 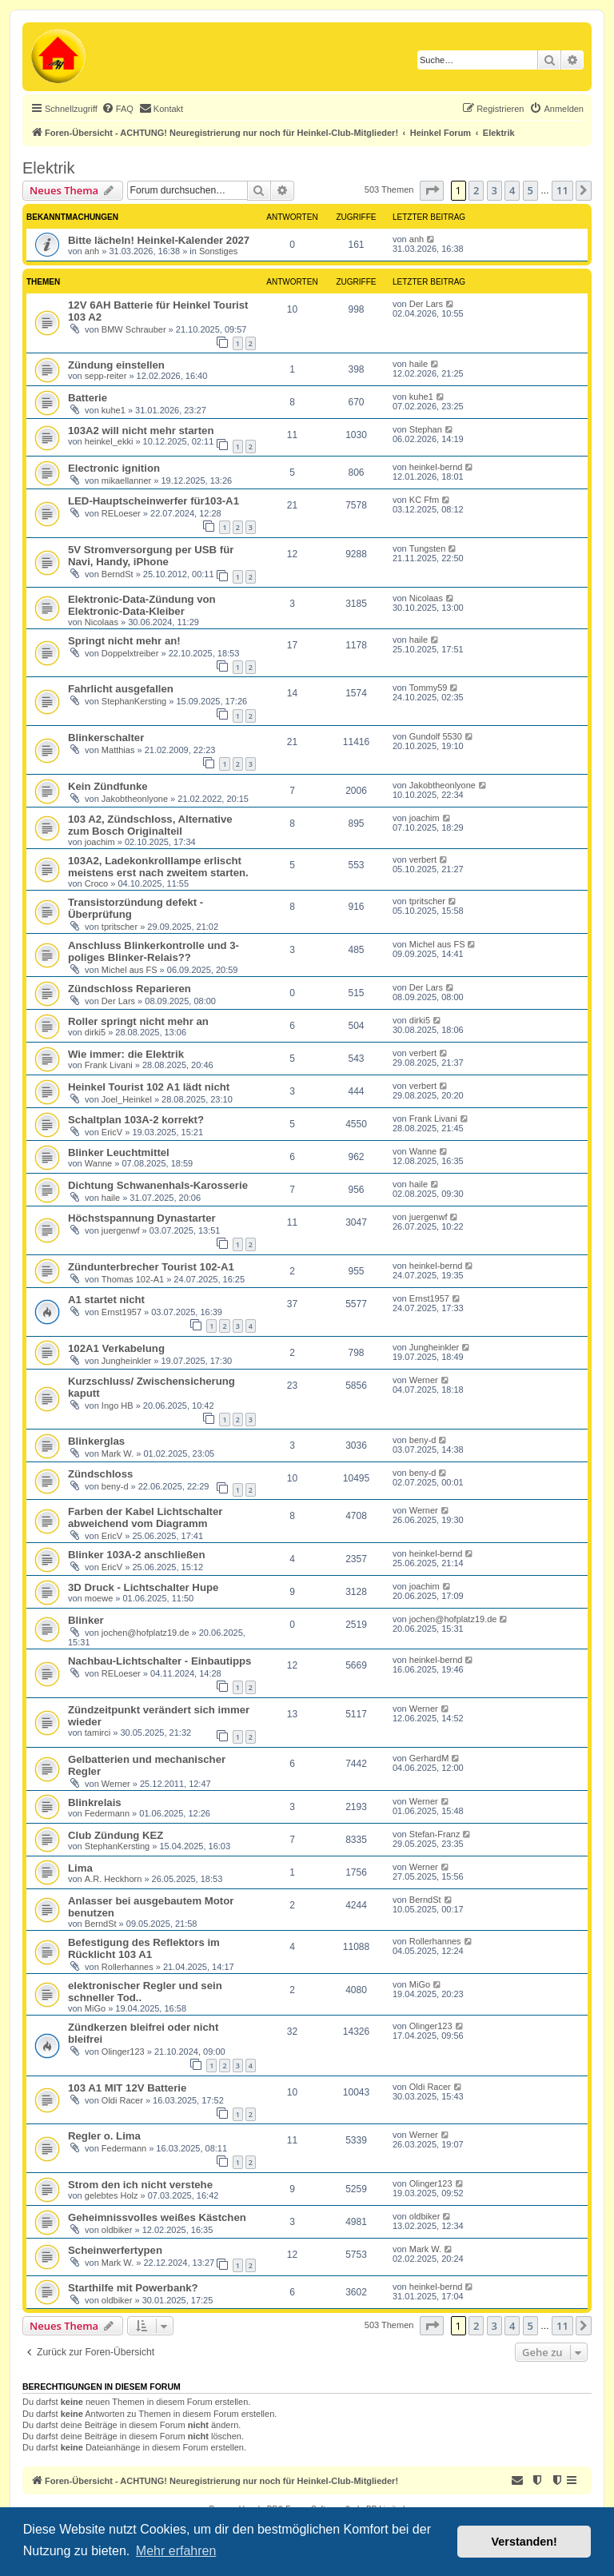 I want to click on Thomas 102-A1, so click(x=133, y=1279).